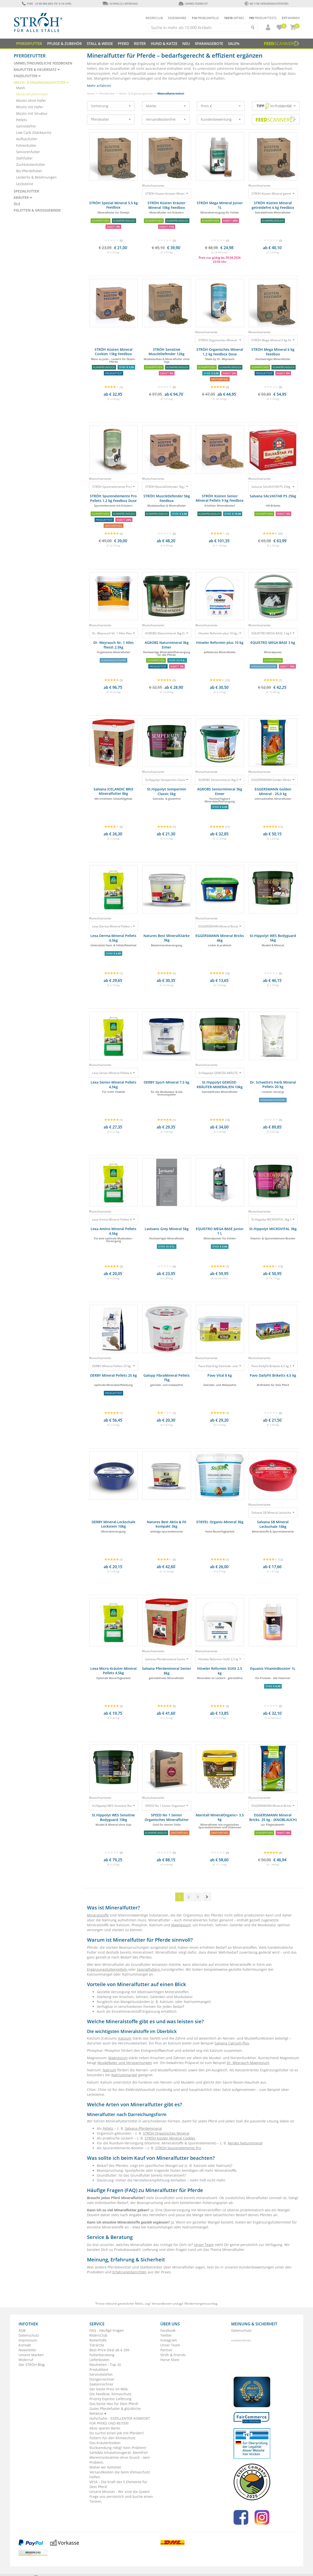 This screenshot has height=2576, width=313. I want to click on Abos sparen Bares, so click(104, 2428).